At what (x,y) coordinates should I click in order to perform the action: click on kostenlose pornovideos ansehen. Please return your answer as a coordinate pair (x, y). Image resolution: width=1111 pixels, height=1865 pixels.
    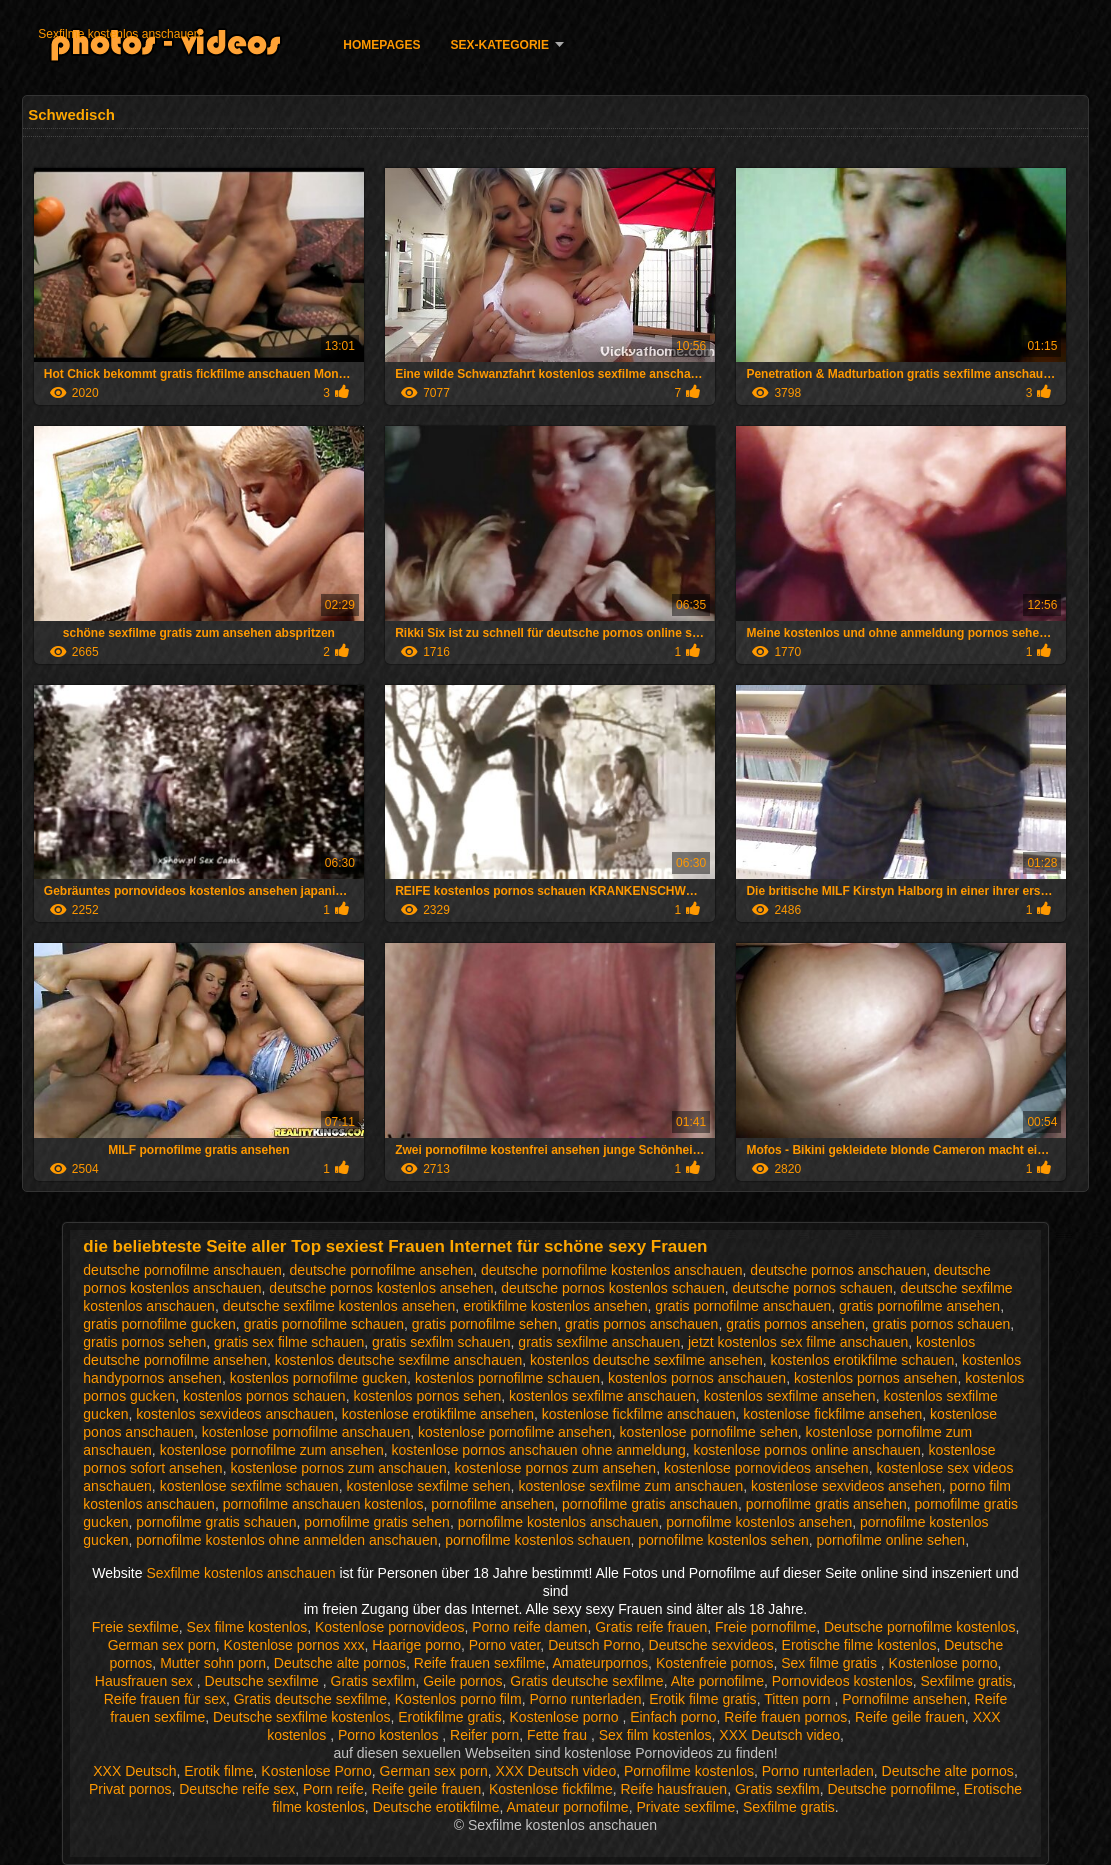
    Looking at the image, I should click on (766, 1468).